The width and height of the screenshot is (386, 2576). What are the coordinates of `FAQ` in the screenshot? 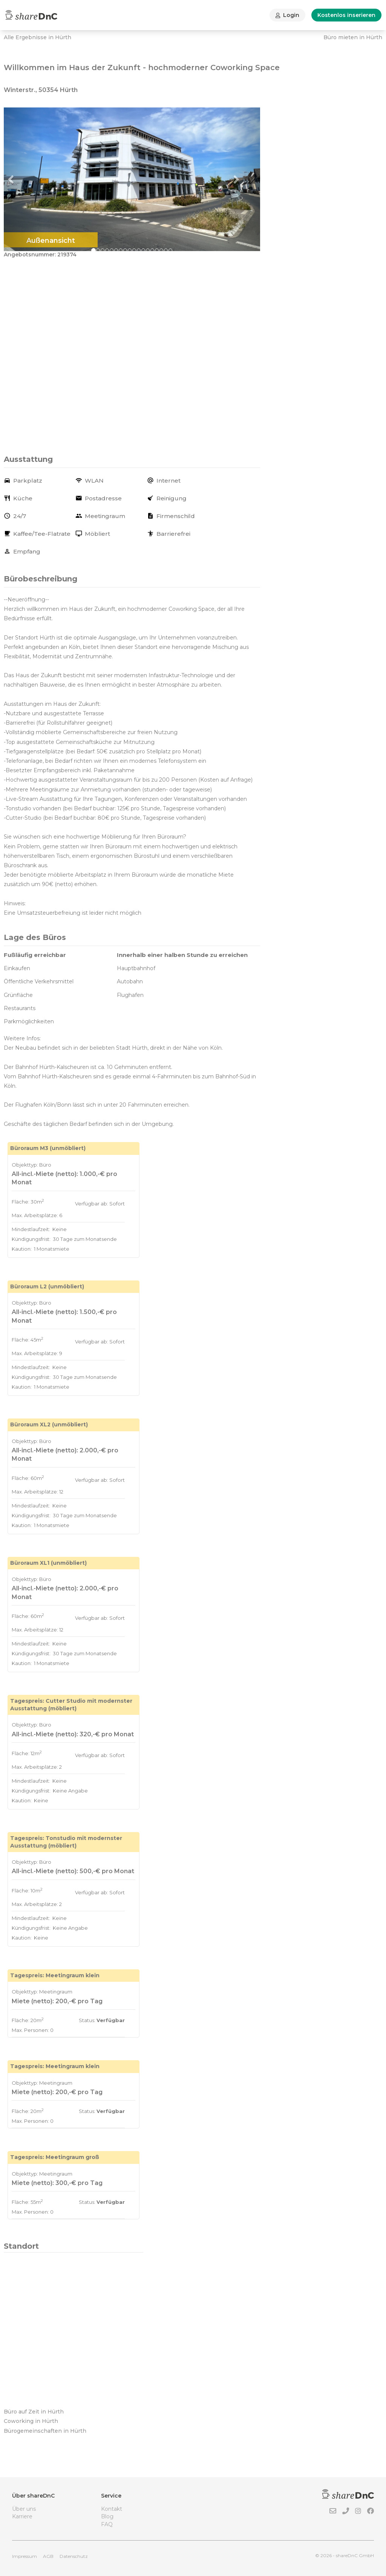 It's located at (107, 2524).